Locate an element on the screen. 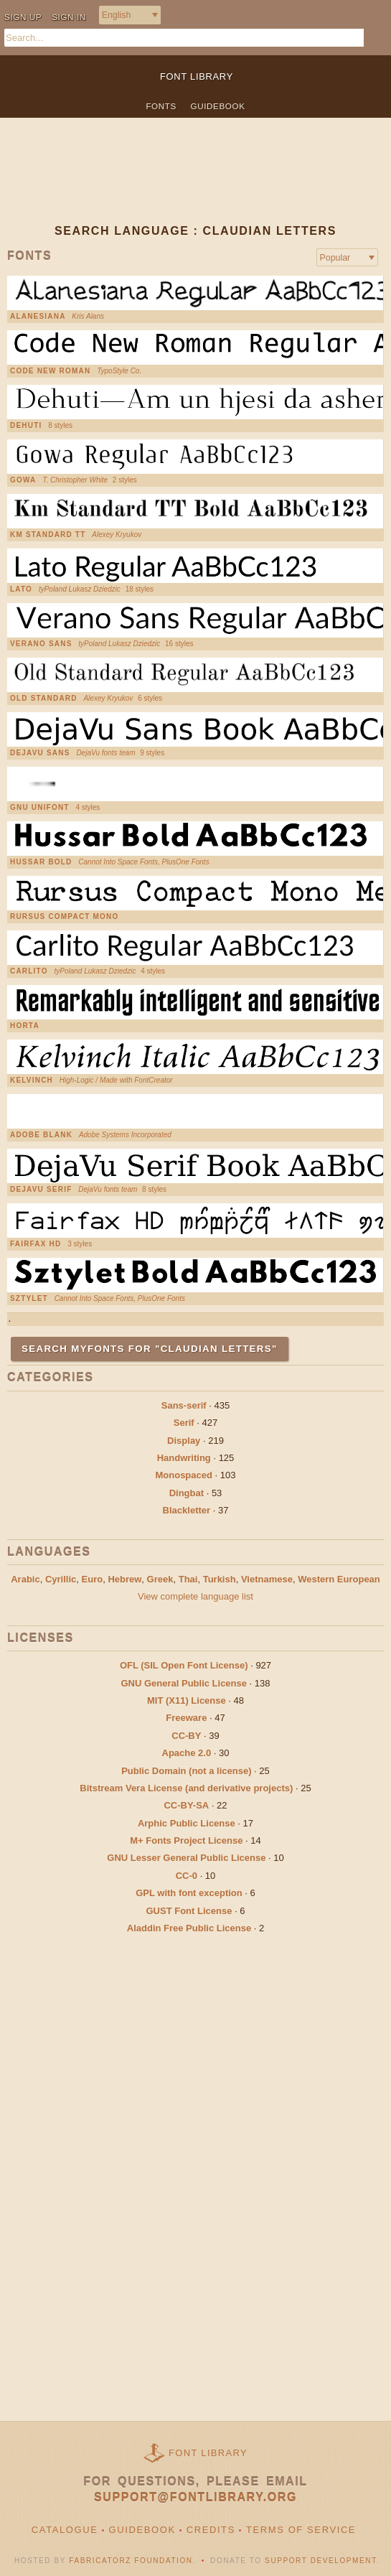  support@fontlibrary.org is located at coordinates (195, 2497).